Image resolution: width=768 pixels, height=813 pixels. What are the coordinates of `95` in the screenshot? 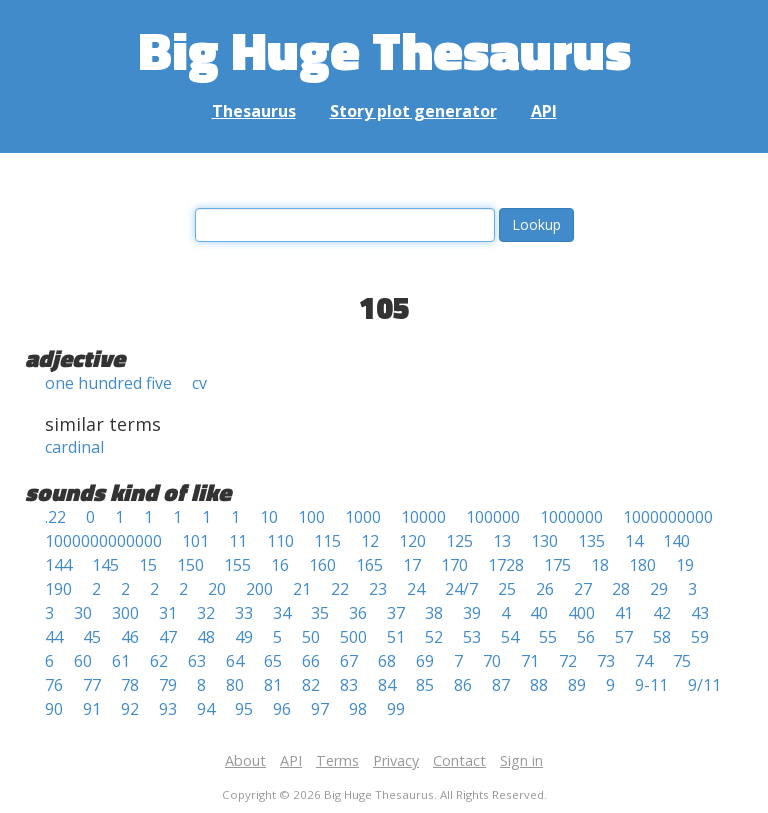 It's located at (244, 709).